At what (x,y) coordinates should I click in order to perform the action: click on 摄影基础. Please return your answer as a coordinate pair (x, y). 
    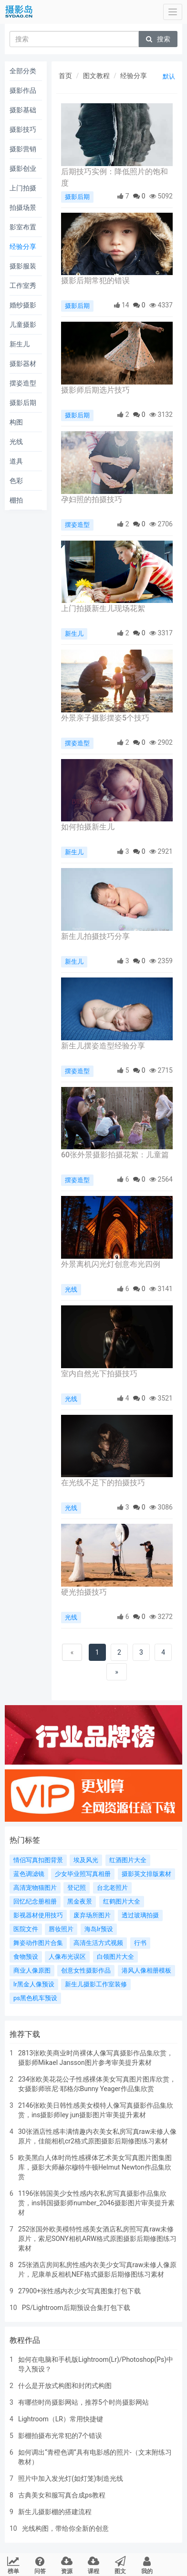
    Looking at the image, I should click on (23, 110).